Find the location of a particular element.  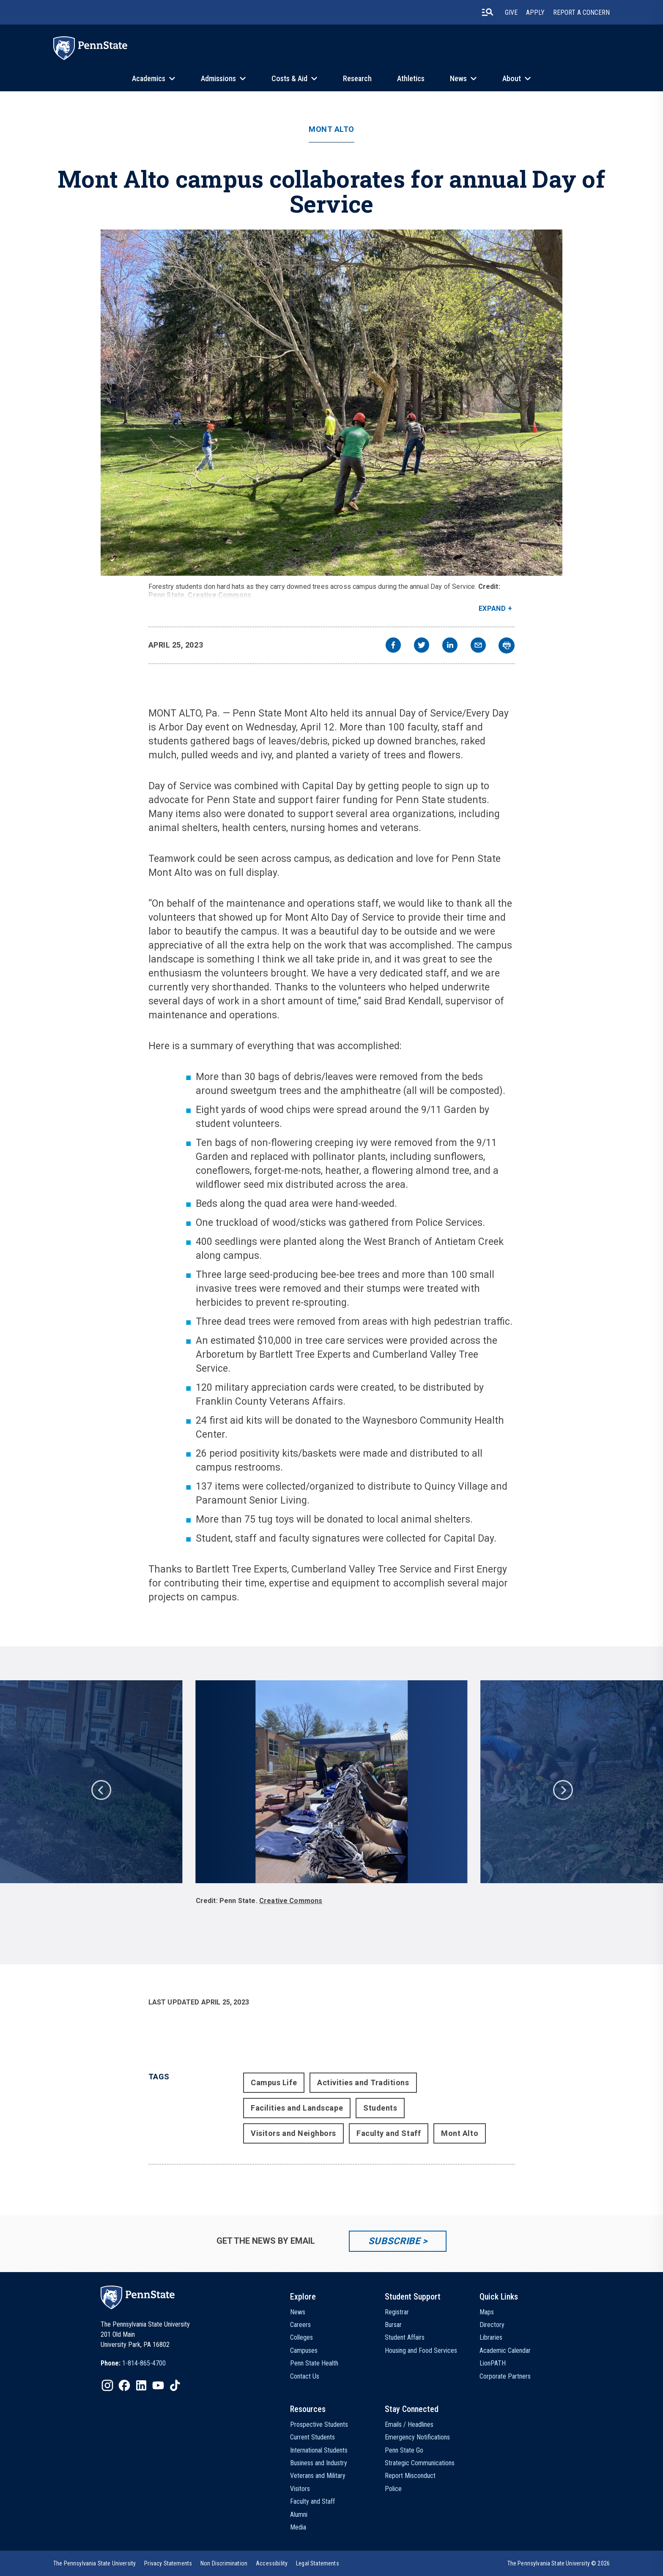

The Pennsylvania State University © 2026 is located at coordinates (558, 2563).